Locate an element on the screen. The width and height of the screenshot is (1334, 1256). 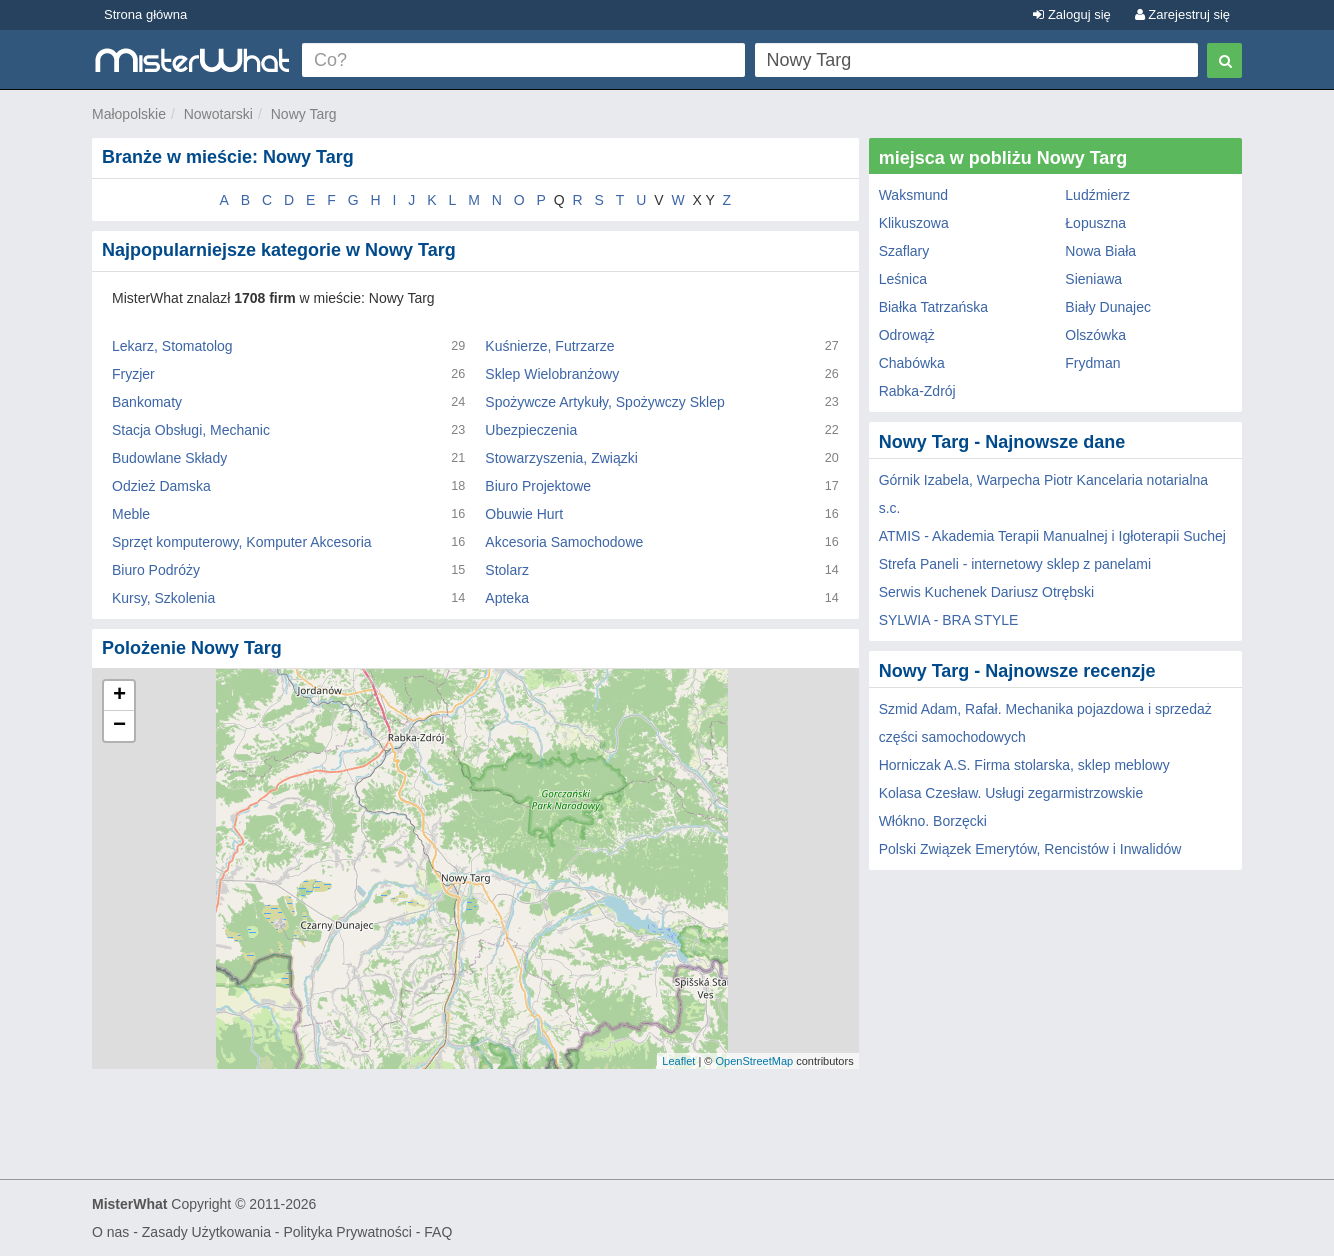
Łopuszna is located at coordinates (1095, 223).